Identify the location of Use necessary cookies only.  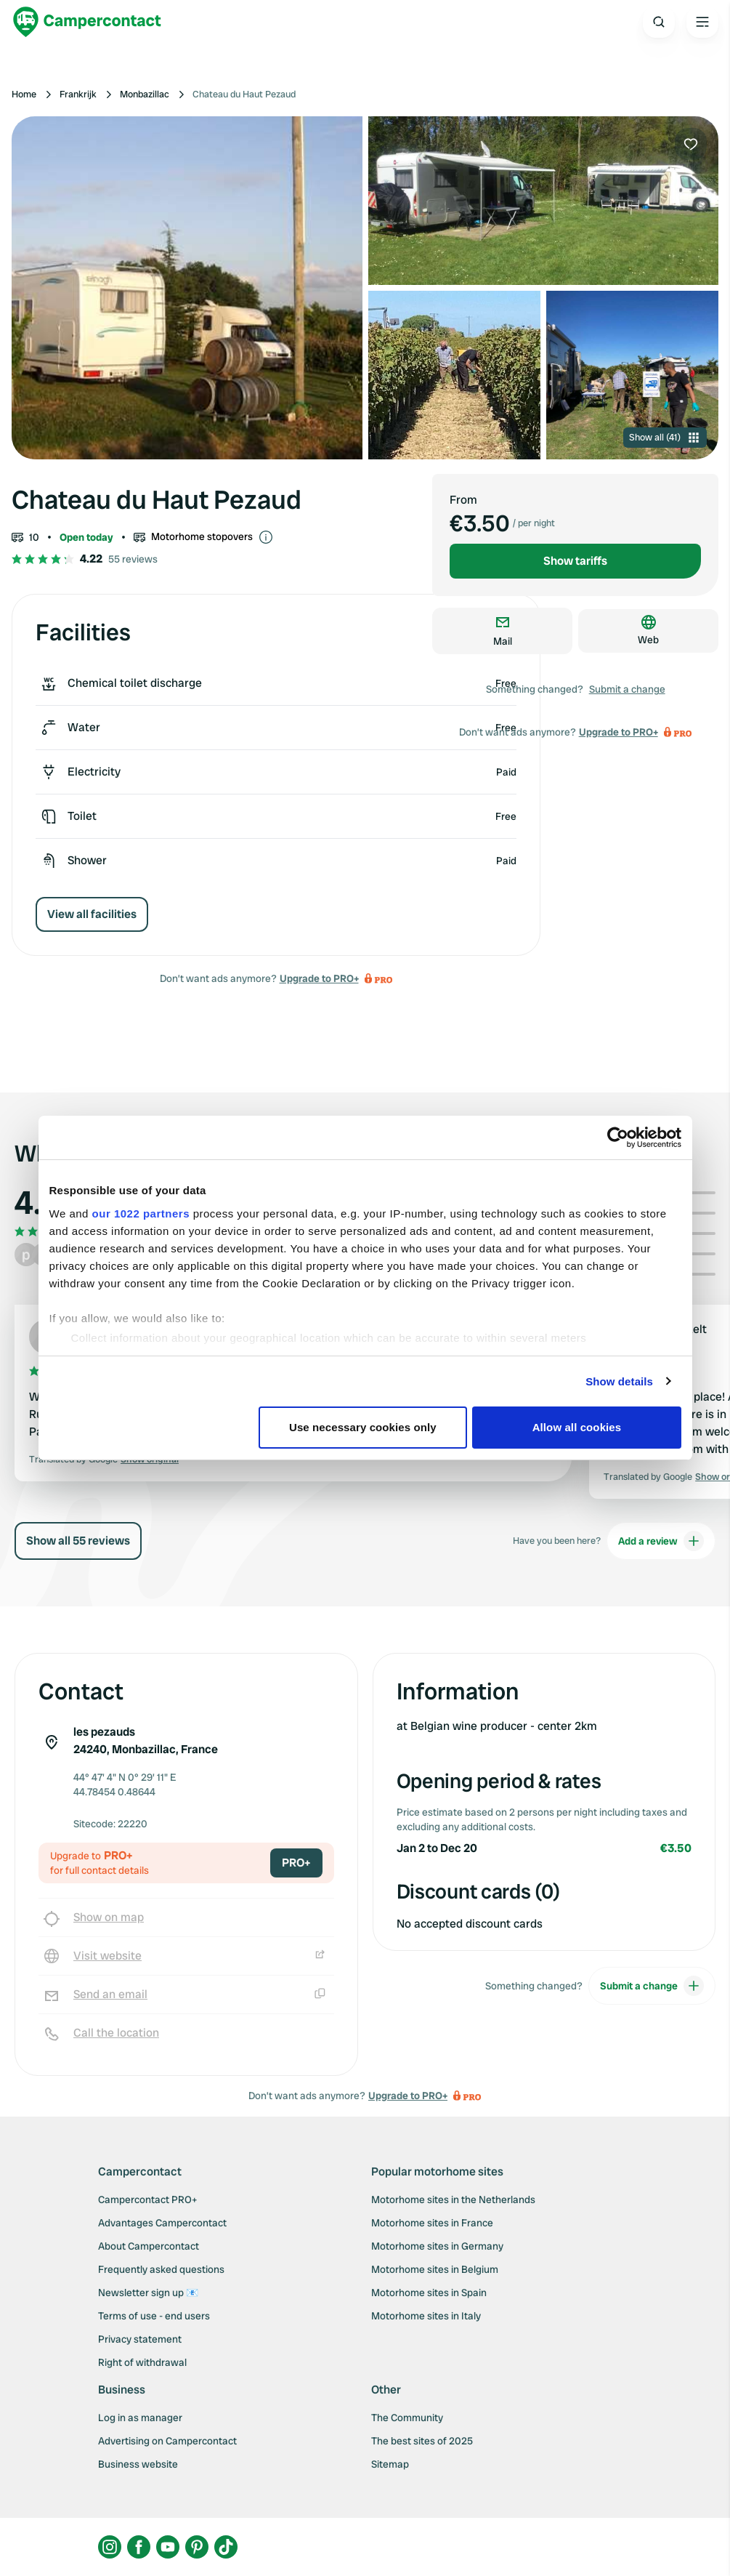
(363, 1427).